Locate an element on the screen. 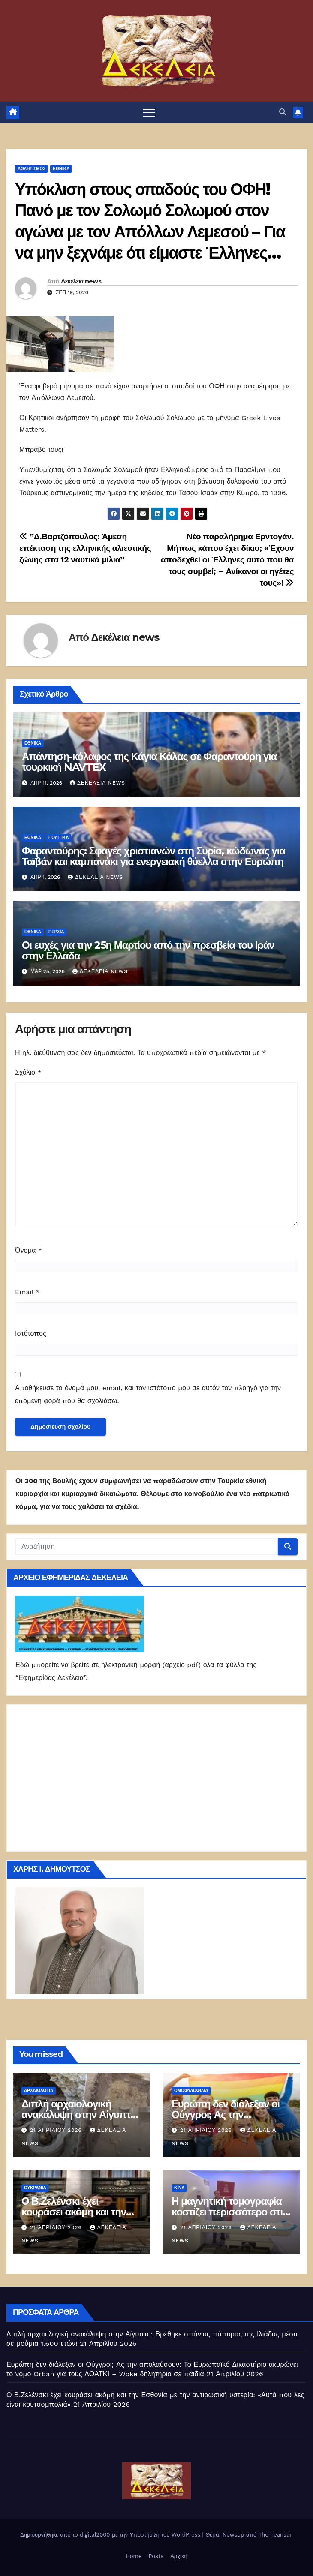 Image resolution: width=313 pixels, height=2576 pixels. Δημιουργήθηκε από το digital2000 με την Υποστήριξη του WordPress is located at coordinates (111, 2534).